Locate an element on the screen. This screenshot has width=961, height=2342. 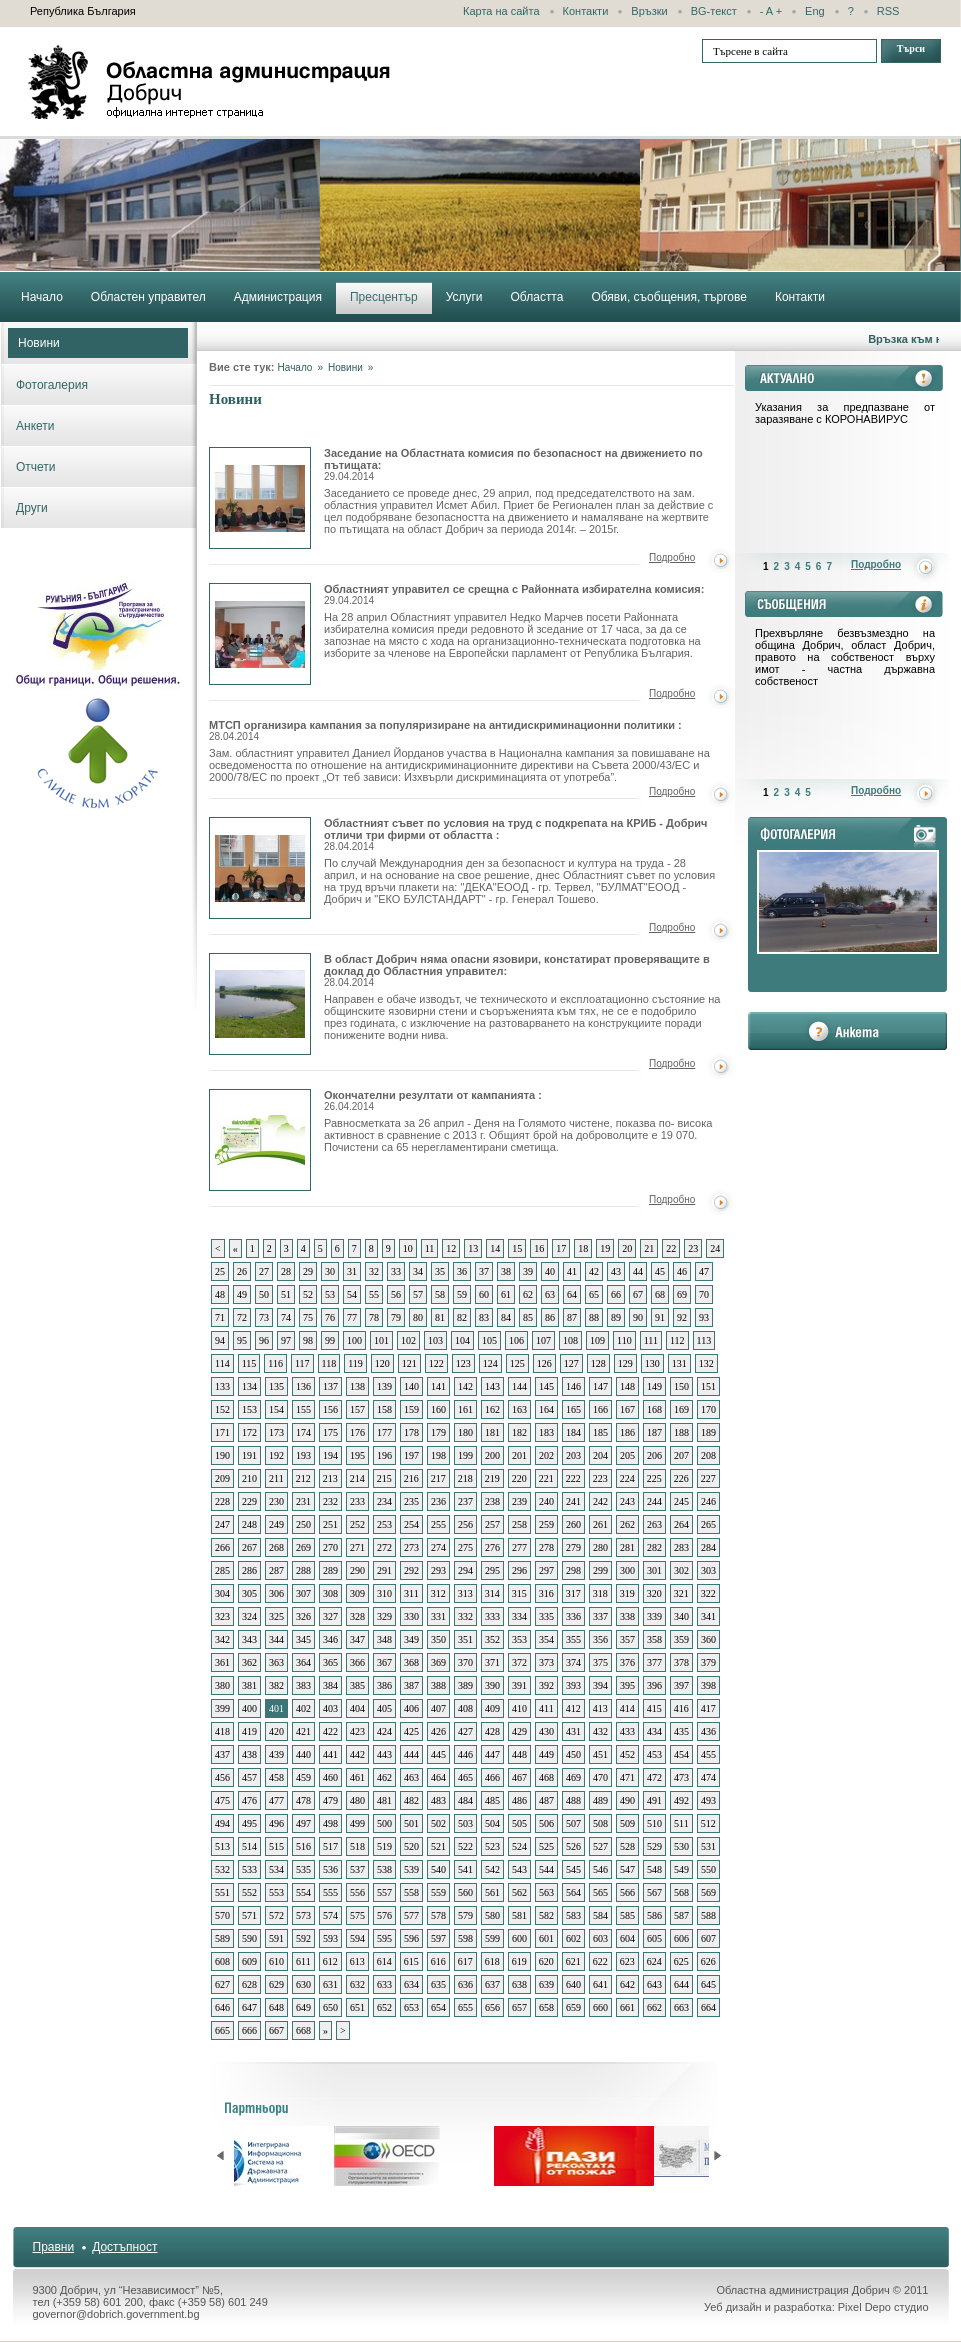
660 is located at coordinates (600, 2007).